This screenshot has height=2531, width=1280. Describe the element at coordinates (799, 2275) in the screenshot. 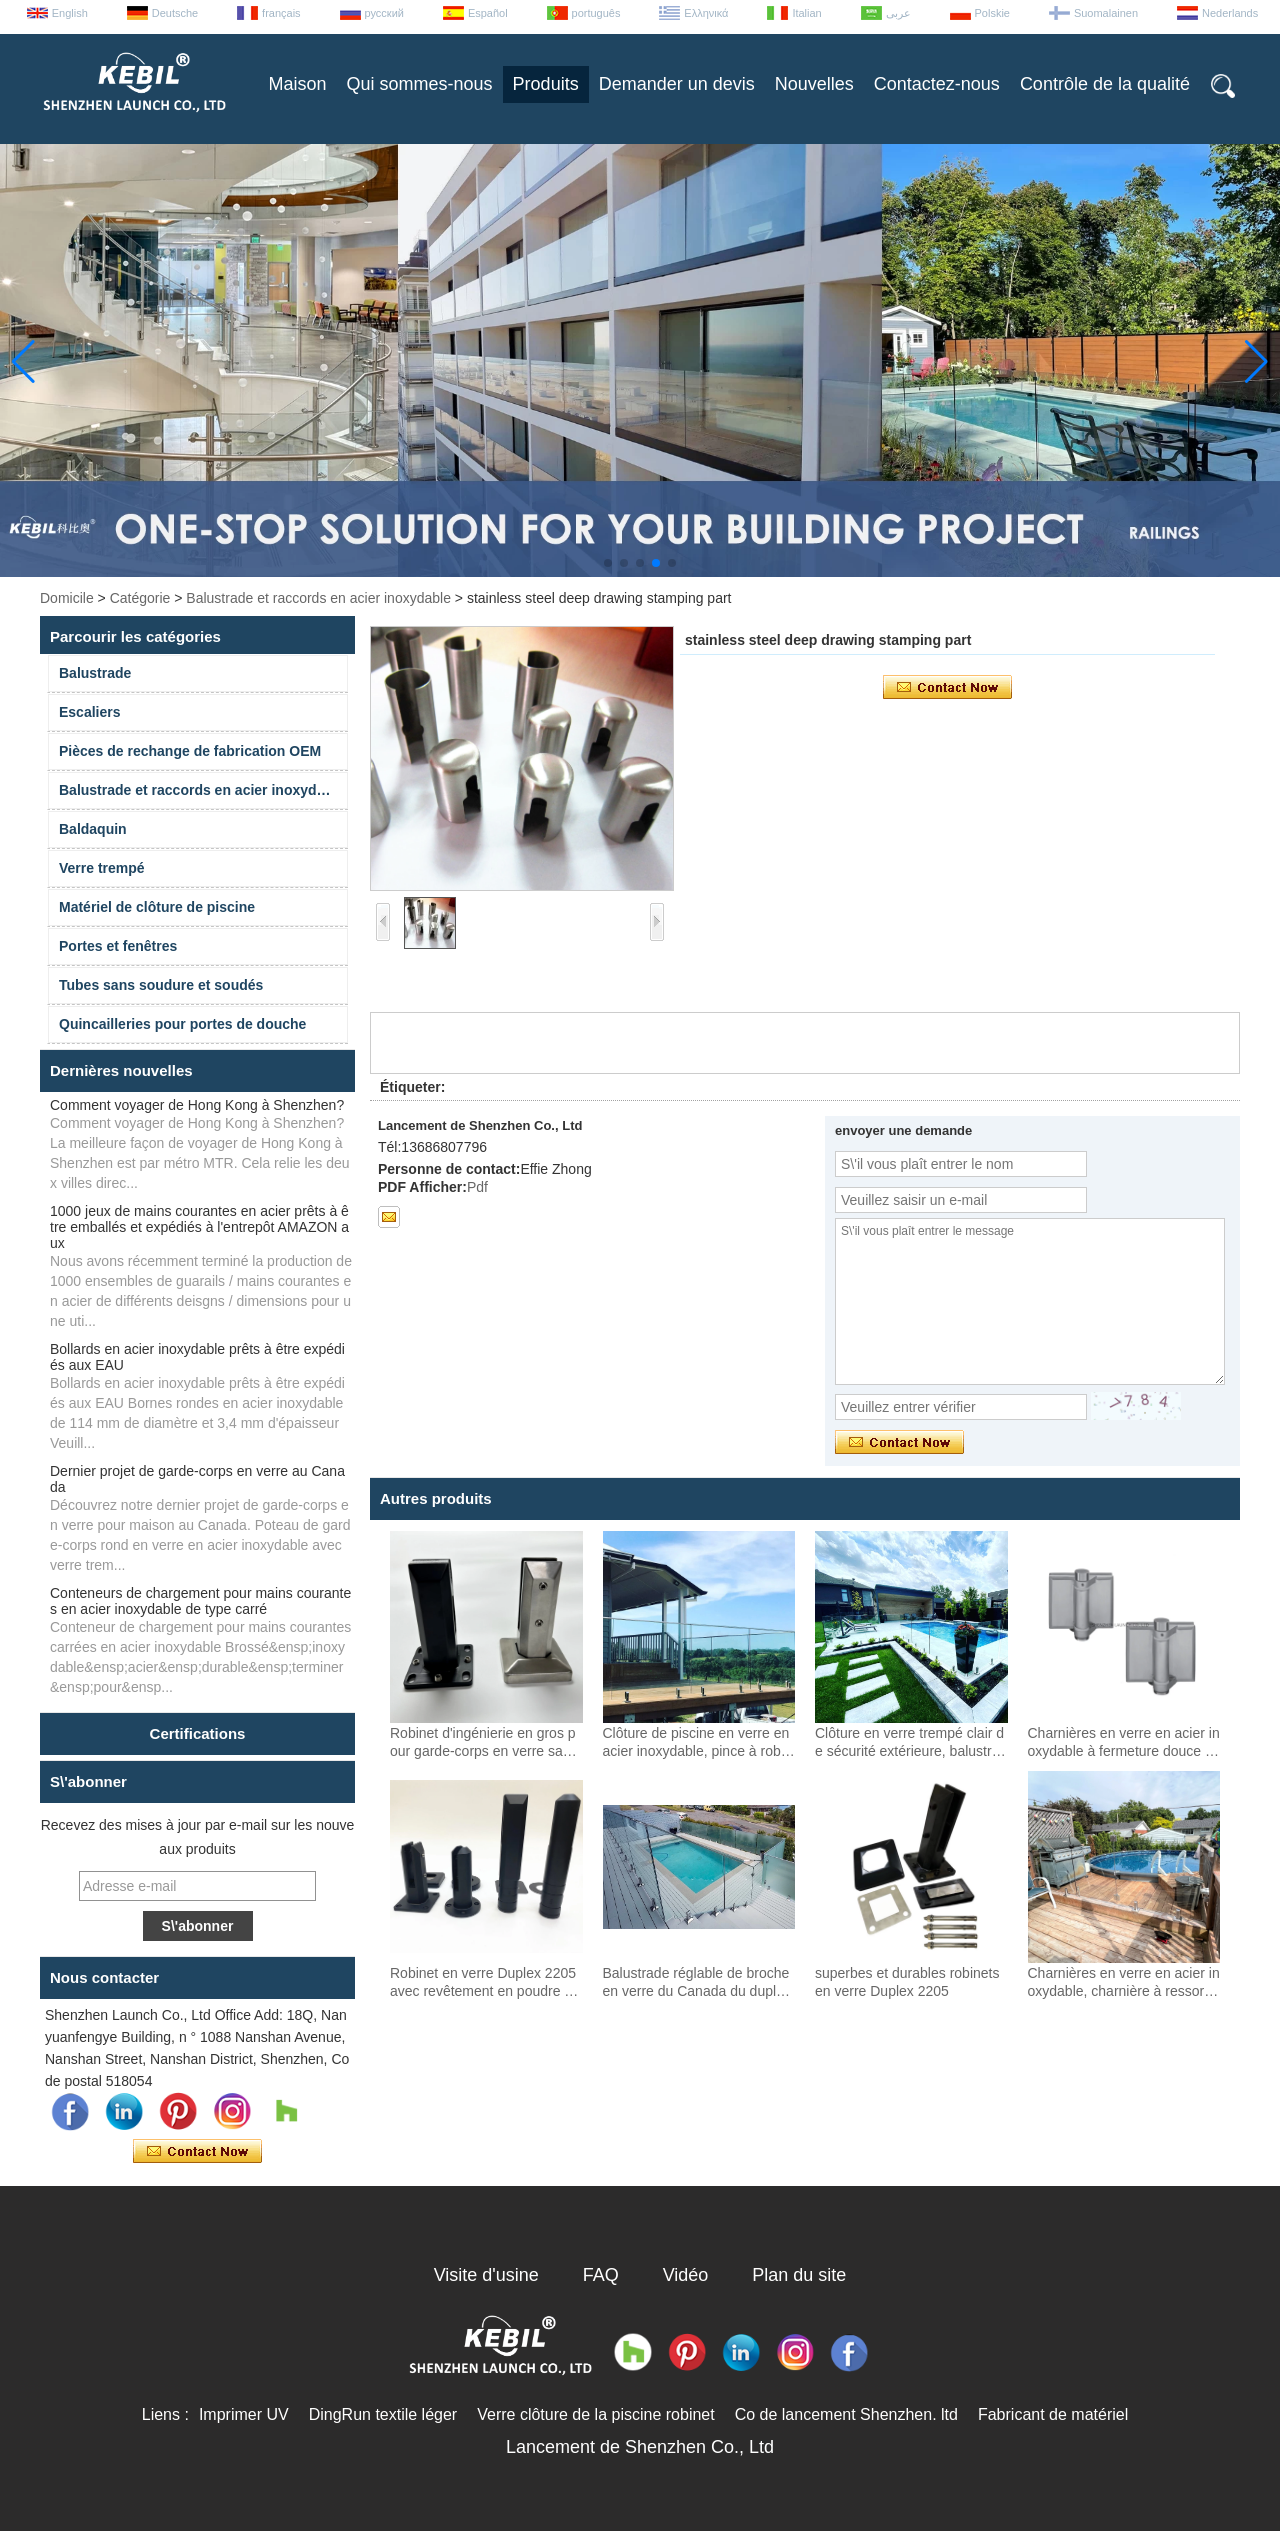

I see `Plan du site` at that location.